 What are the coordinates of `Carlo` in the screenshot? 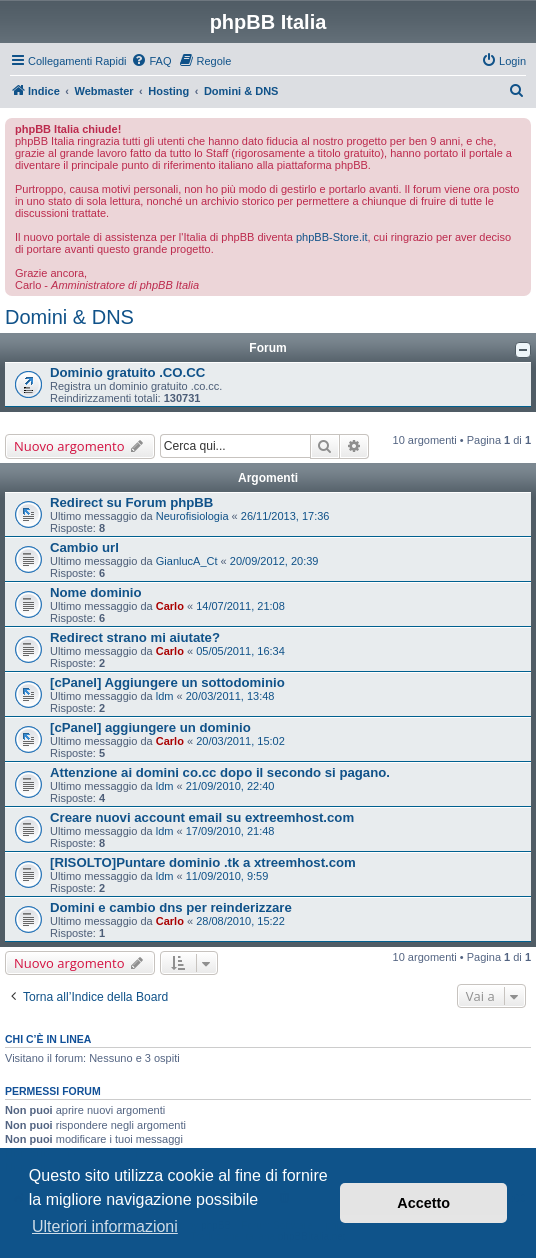 It's located at (170, 606).